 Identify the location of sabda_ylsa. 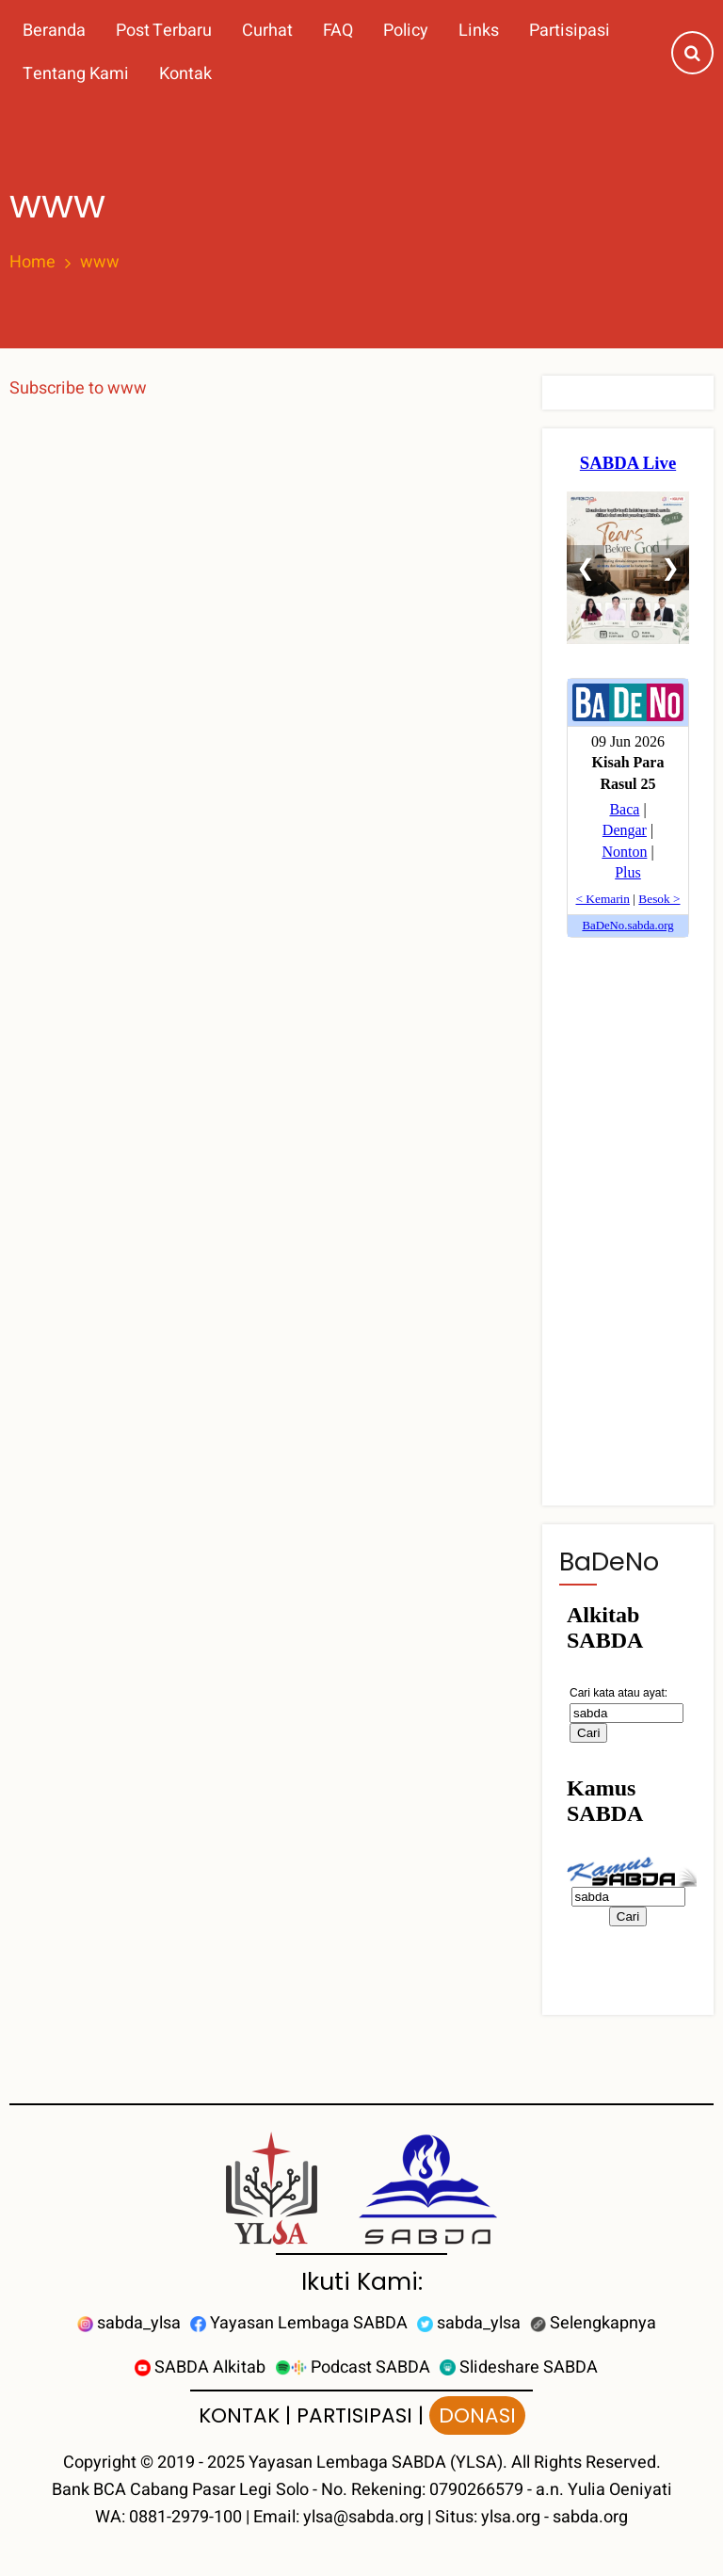
(129, 2323).